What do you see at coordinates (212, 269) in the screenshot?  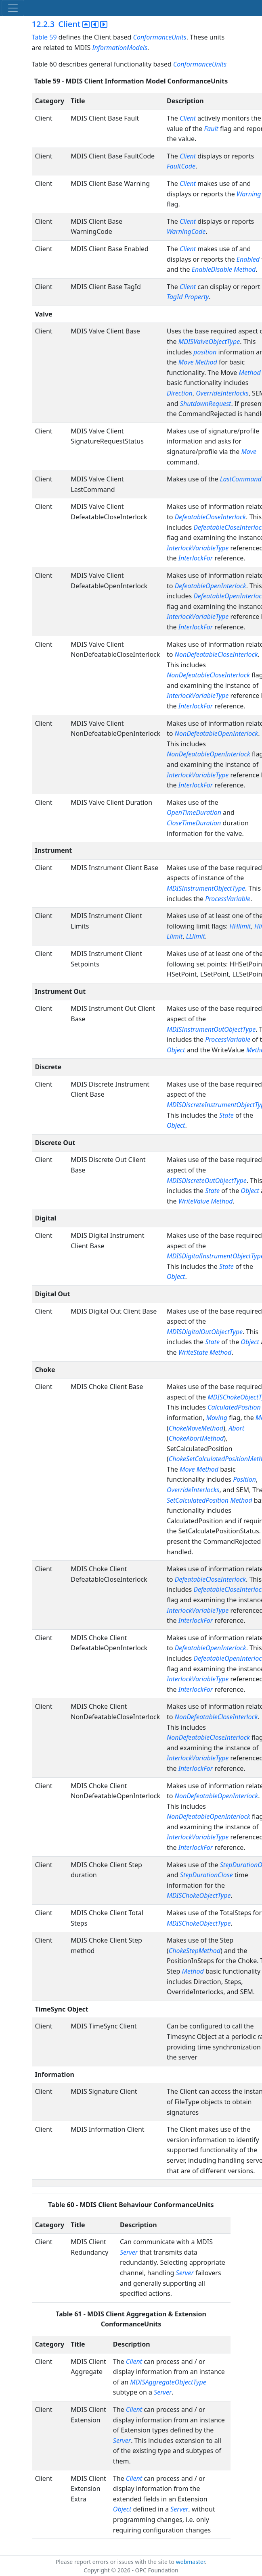 I see `EnableDisable` at bounding box center [212, 269].